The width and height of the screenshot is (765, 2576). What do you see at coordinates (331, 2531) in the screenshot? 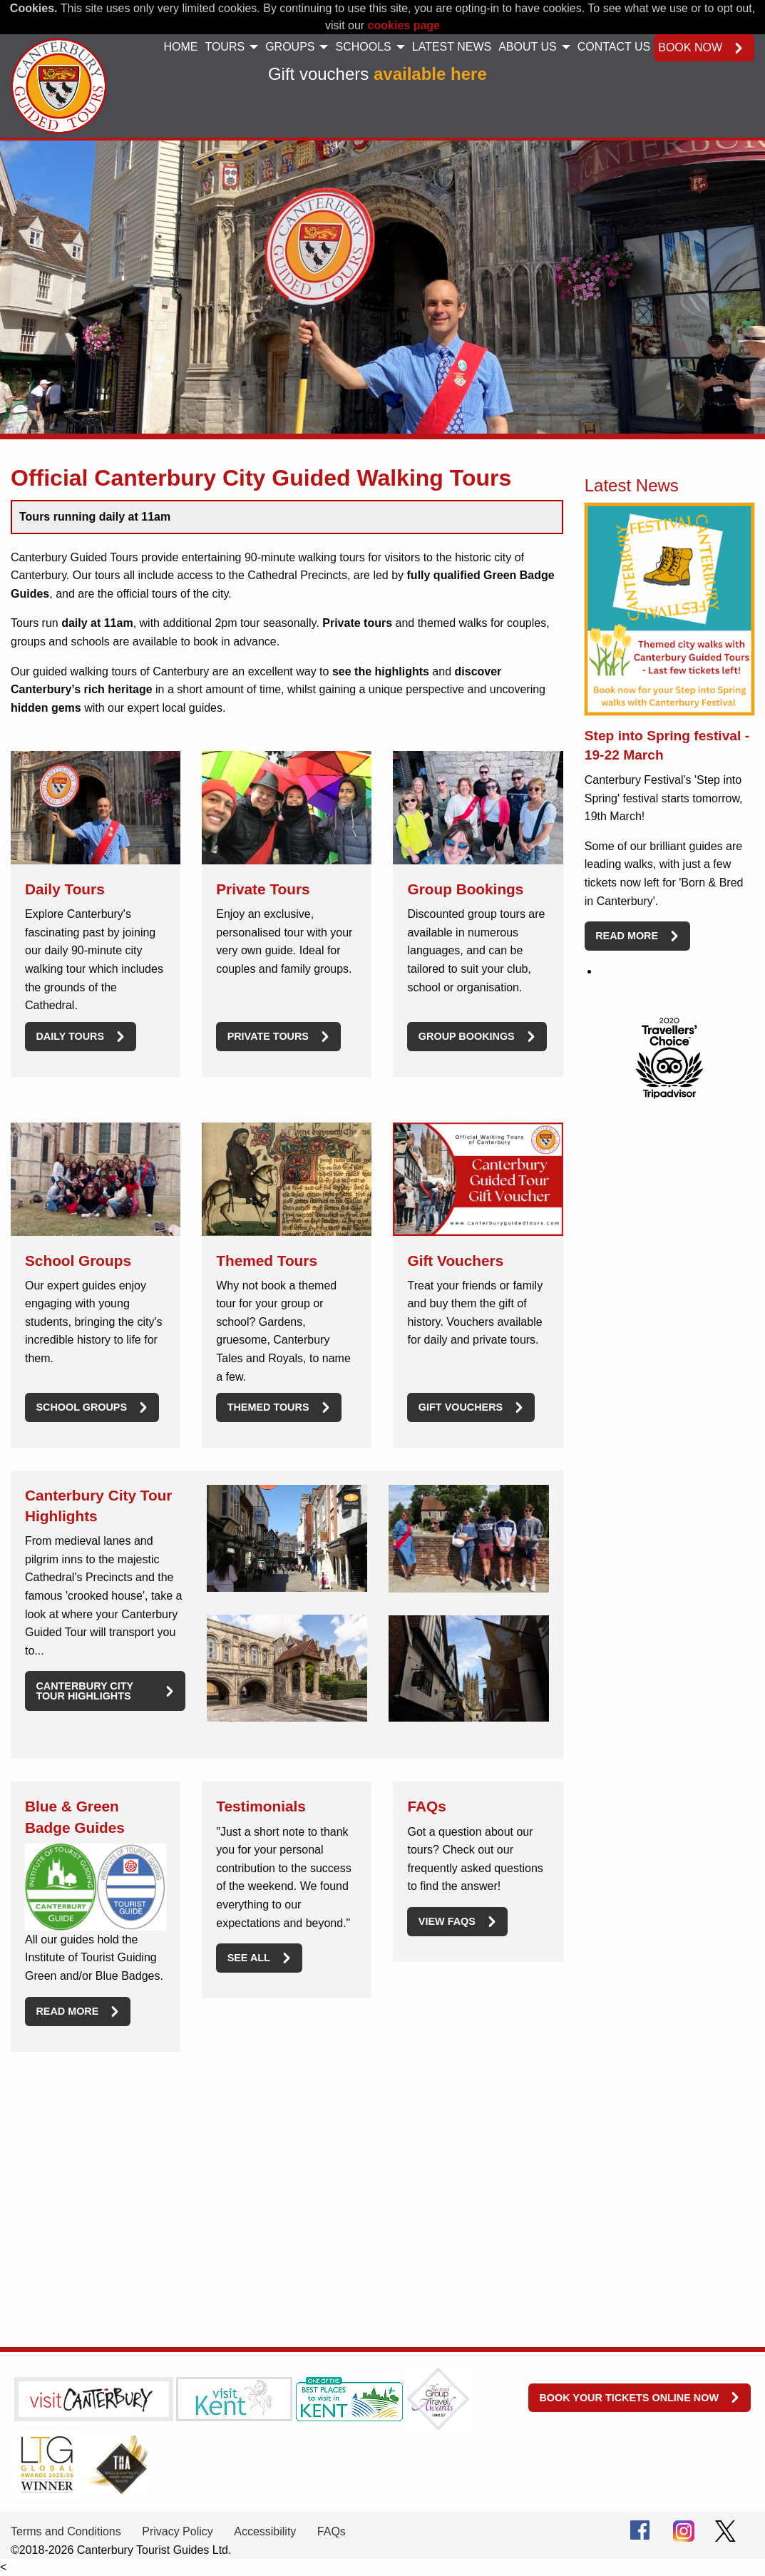
I see `FAQs` at bounding box center [331, 2531].